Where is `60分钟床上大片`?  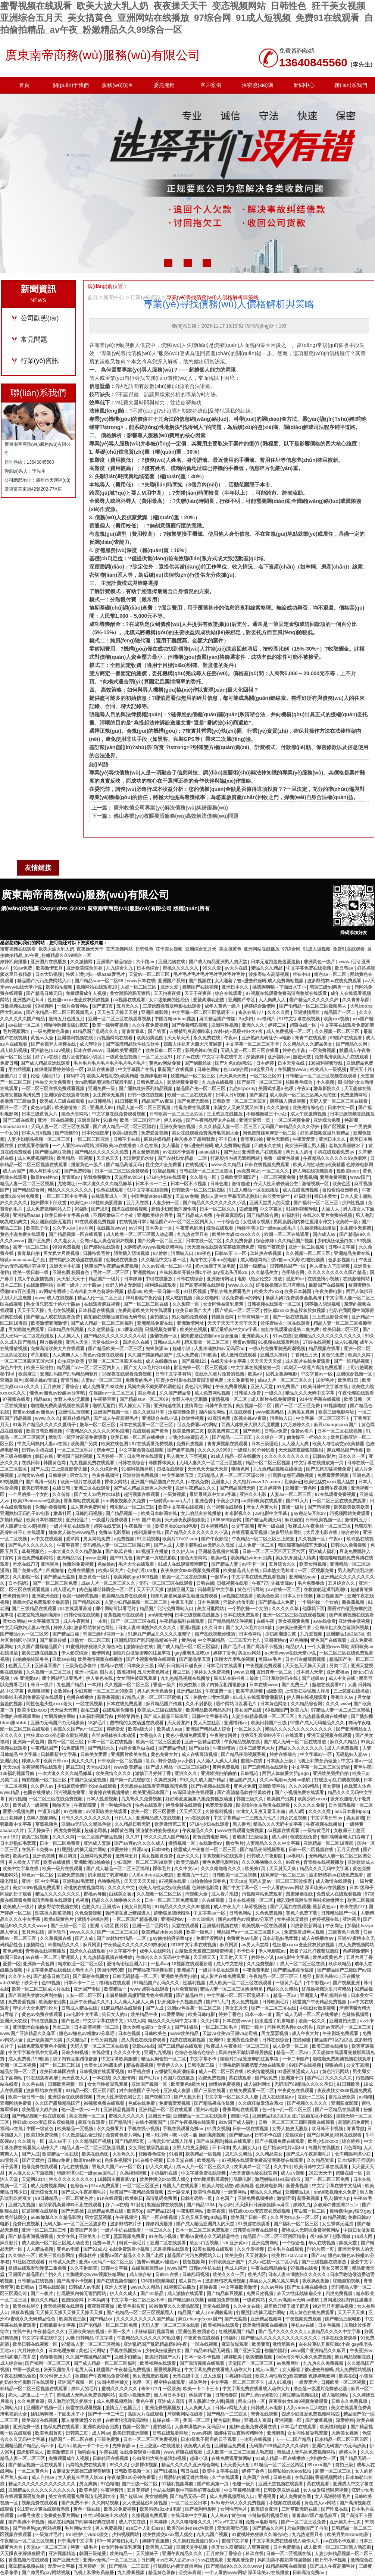
60分钟床上大片 is located at coordinates (56, 2376).